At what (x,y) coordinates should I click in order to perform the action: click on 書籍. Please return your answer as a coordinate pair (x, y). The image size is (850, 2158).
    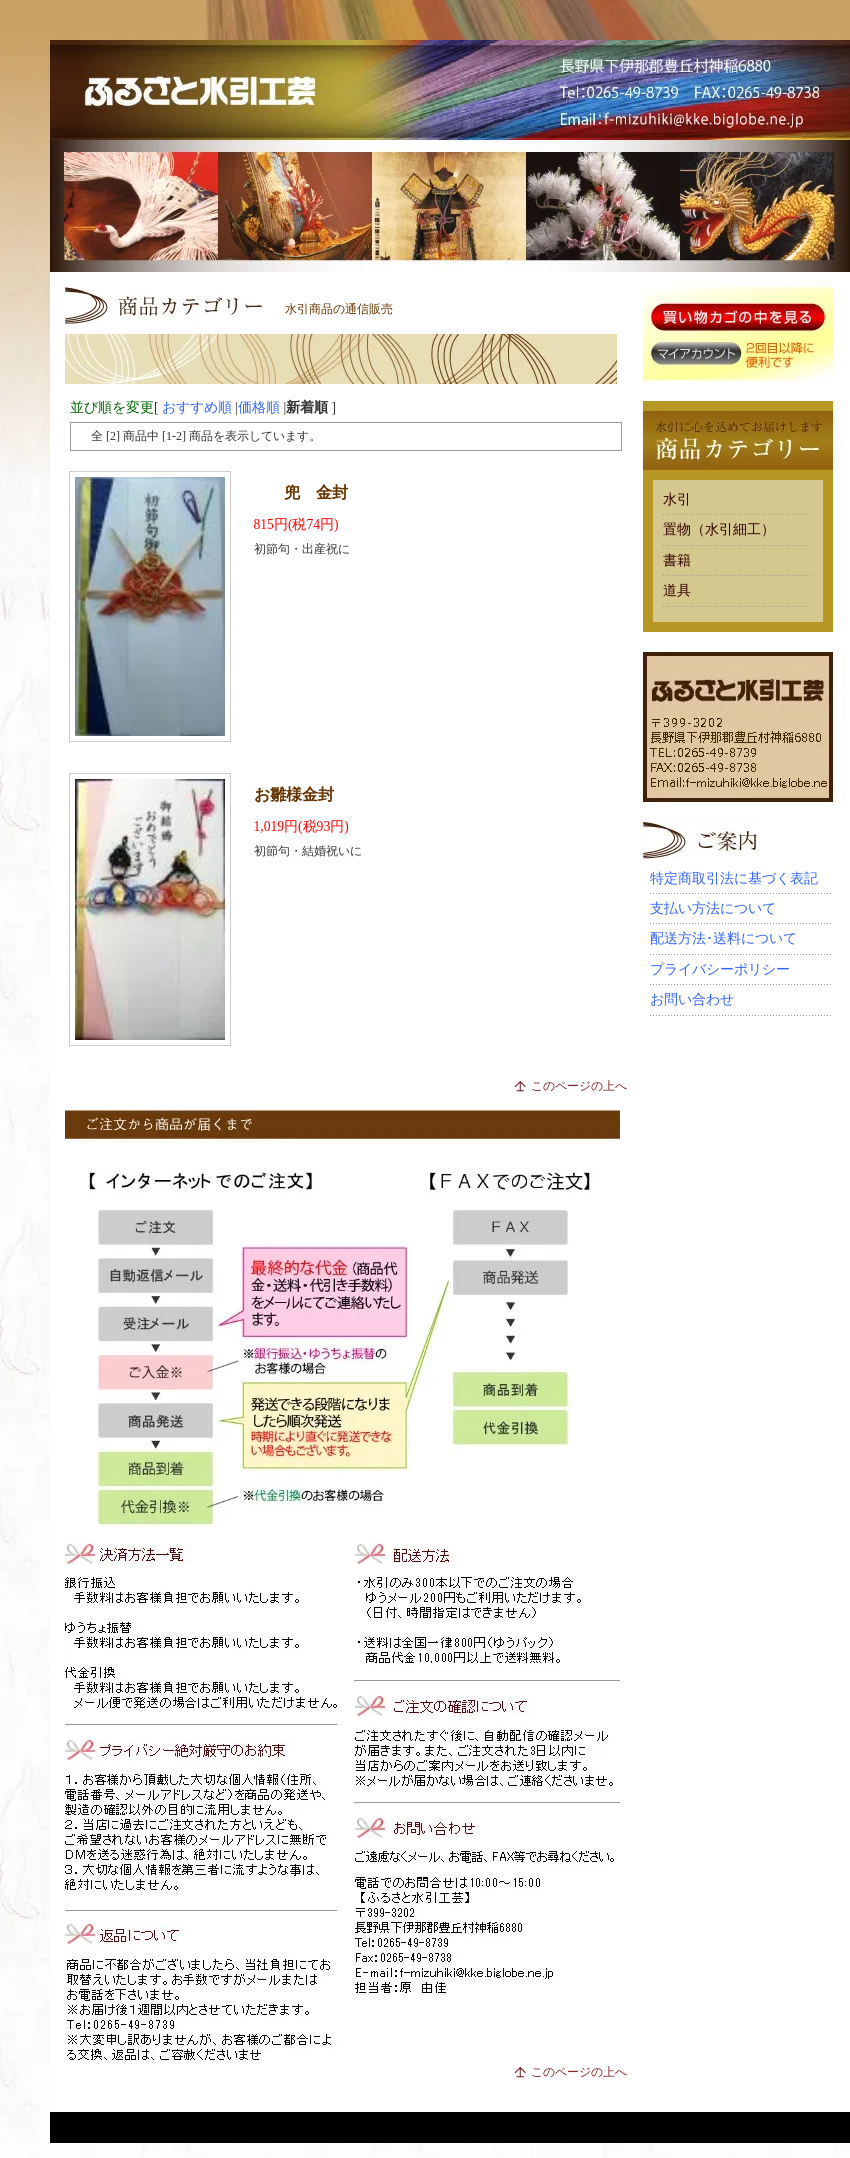
    Looking at the image, I should click on (677, 560).